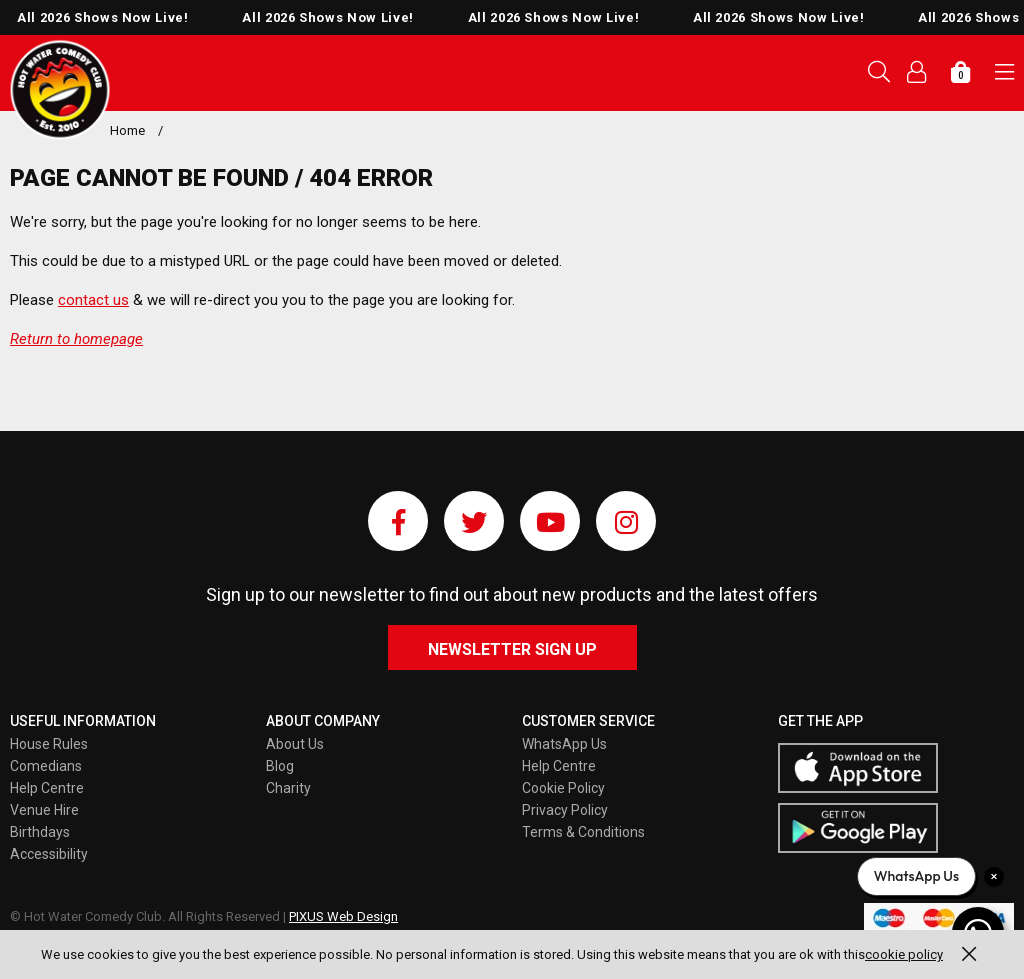 The image size is (1024, 979). What do you see at coordinates (295, 744) in the screenshot?
I see `About Us` at bounding box center [295, 744].